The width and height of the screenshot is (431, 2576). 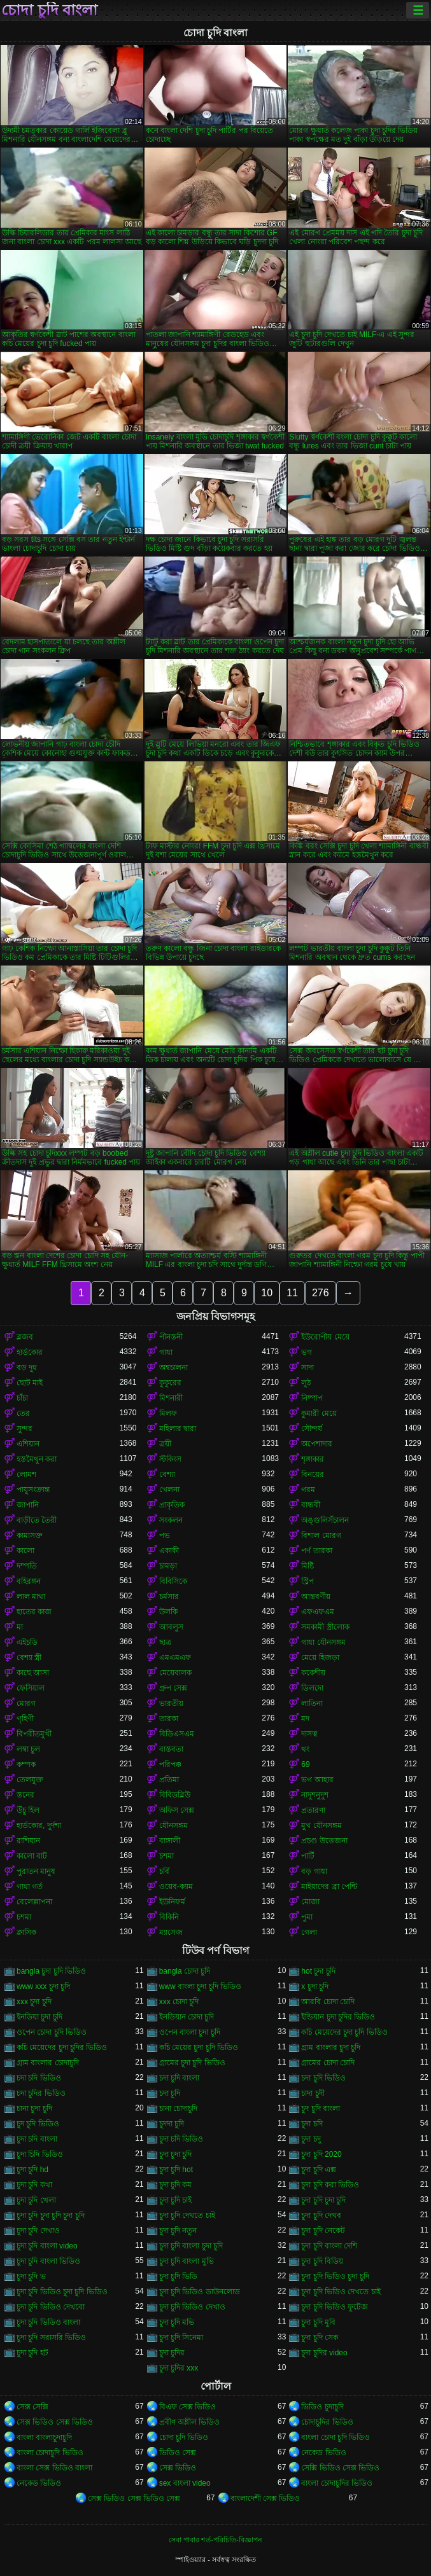 What do you see at coordinates (27, 1566) in the screenshot?
I see `দম্পতি` at bounding box center [27, 1566].